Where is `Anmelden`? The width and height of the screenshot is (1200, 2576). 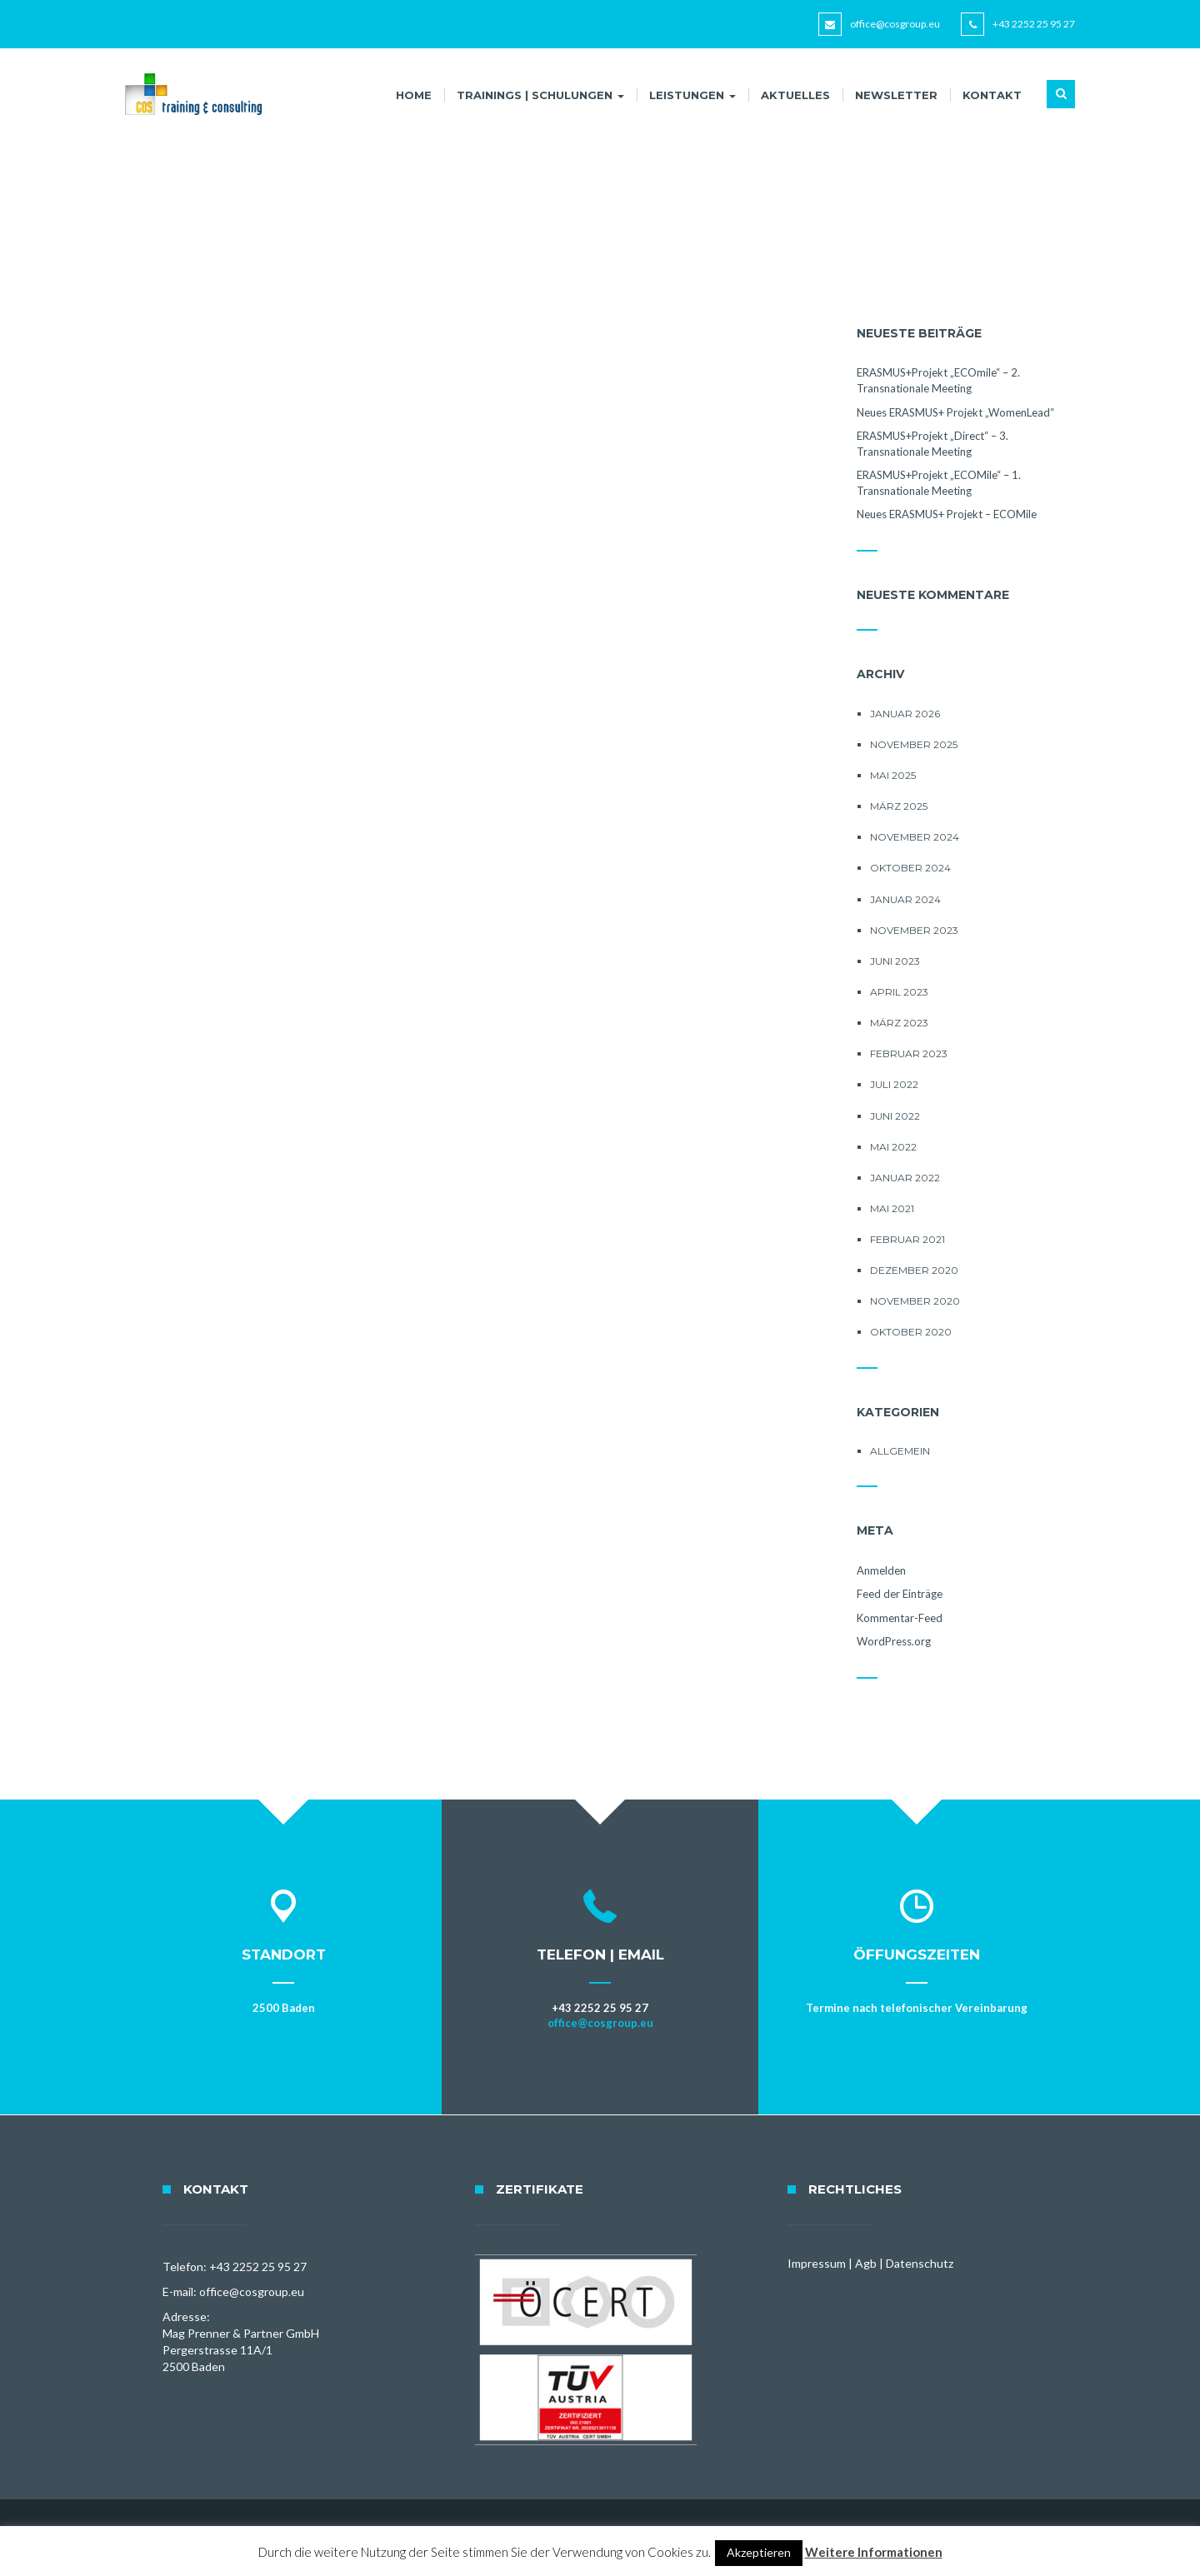
Anmelden is located at coordinates (881, 1570).